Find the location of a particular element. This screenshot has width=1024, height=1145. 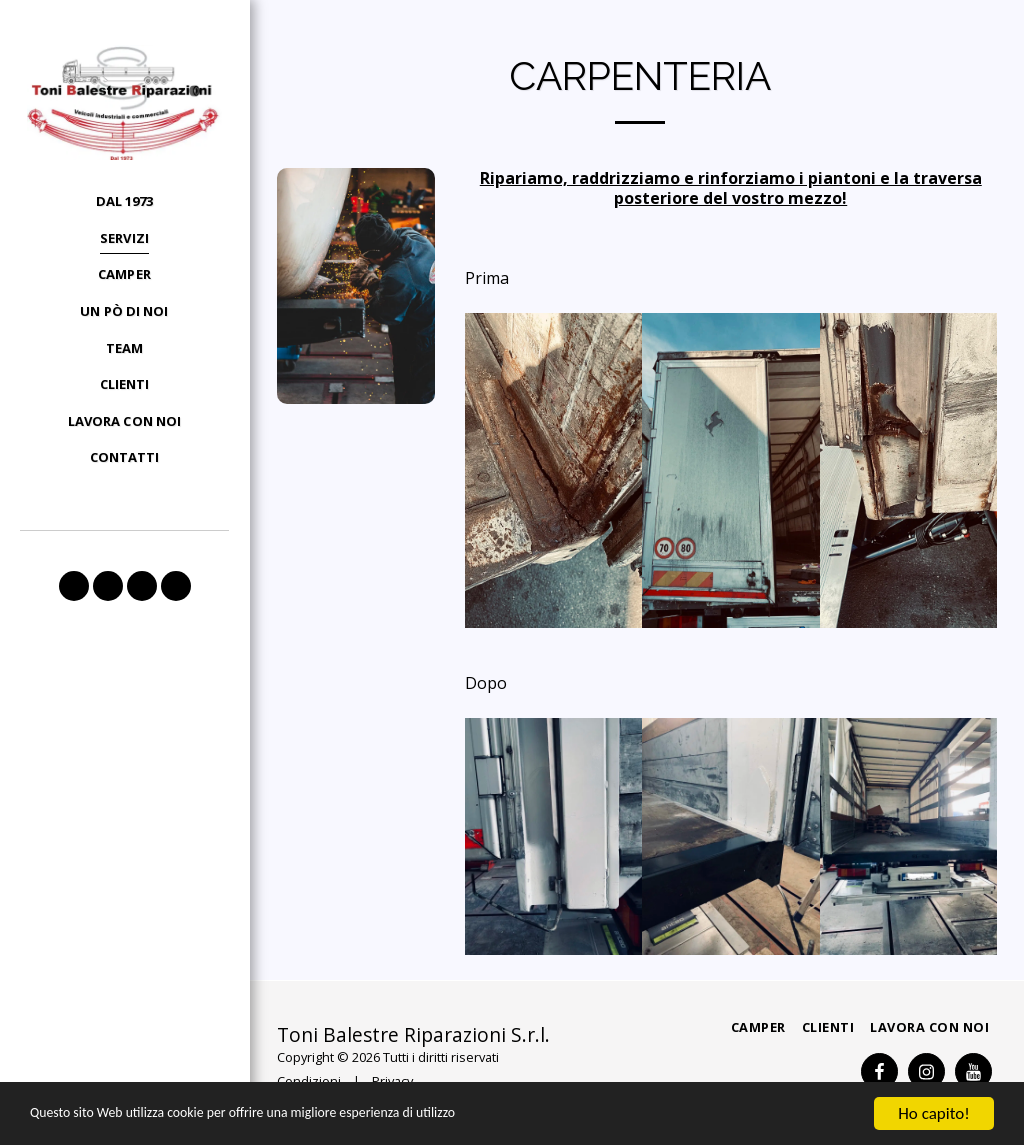

Privacy is located at coordinates (392, 1081).